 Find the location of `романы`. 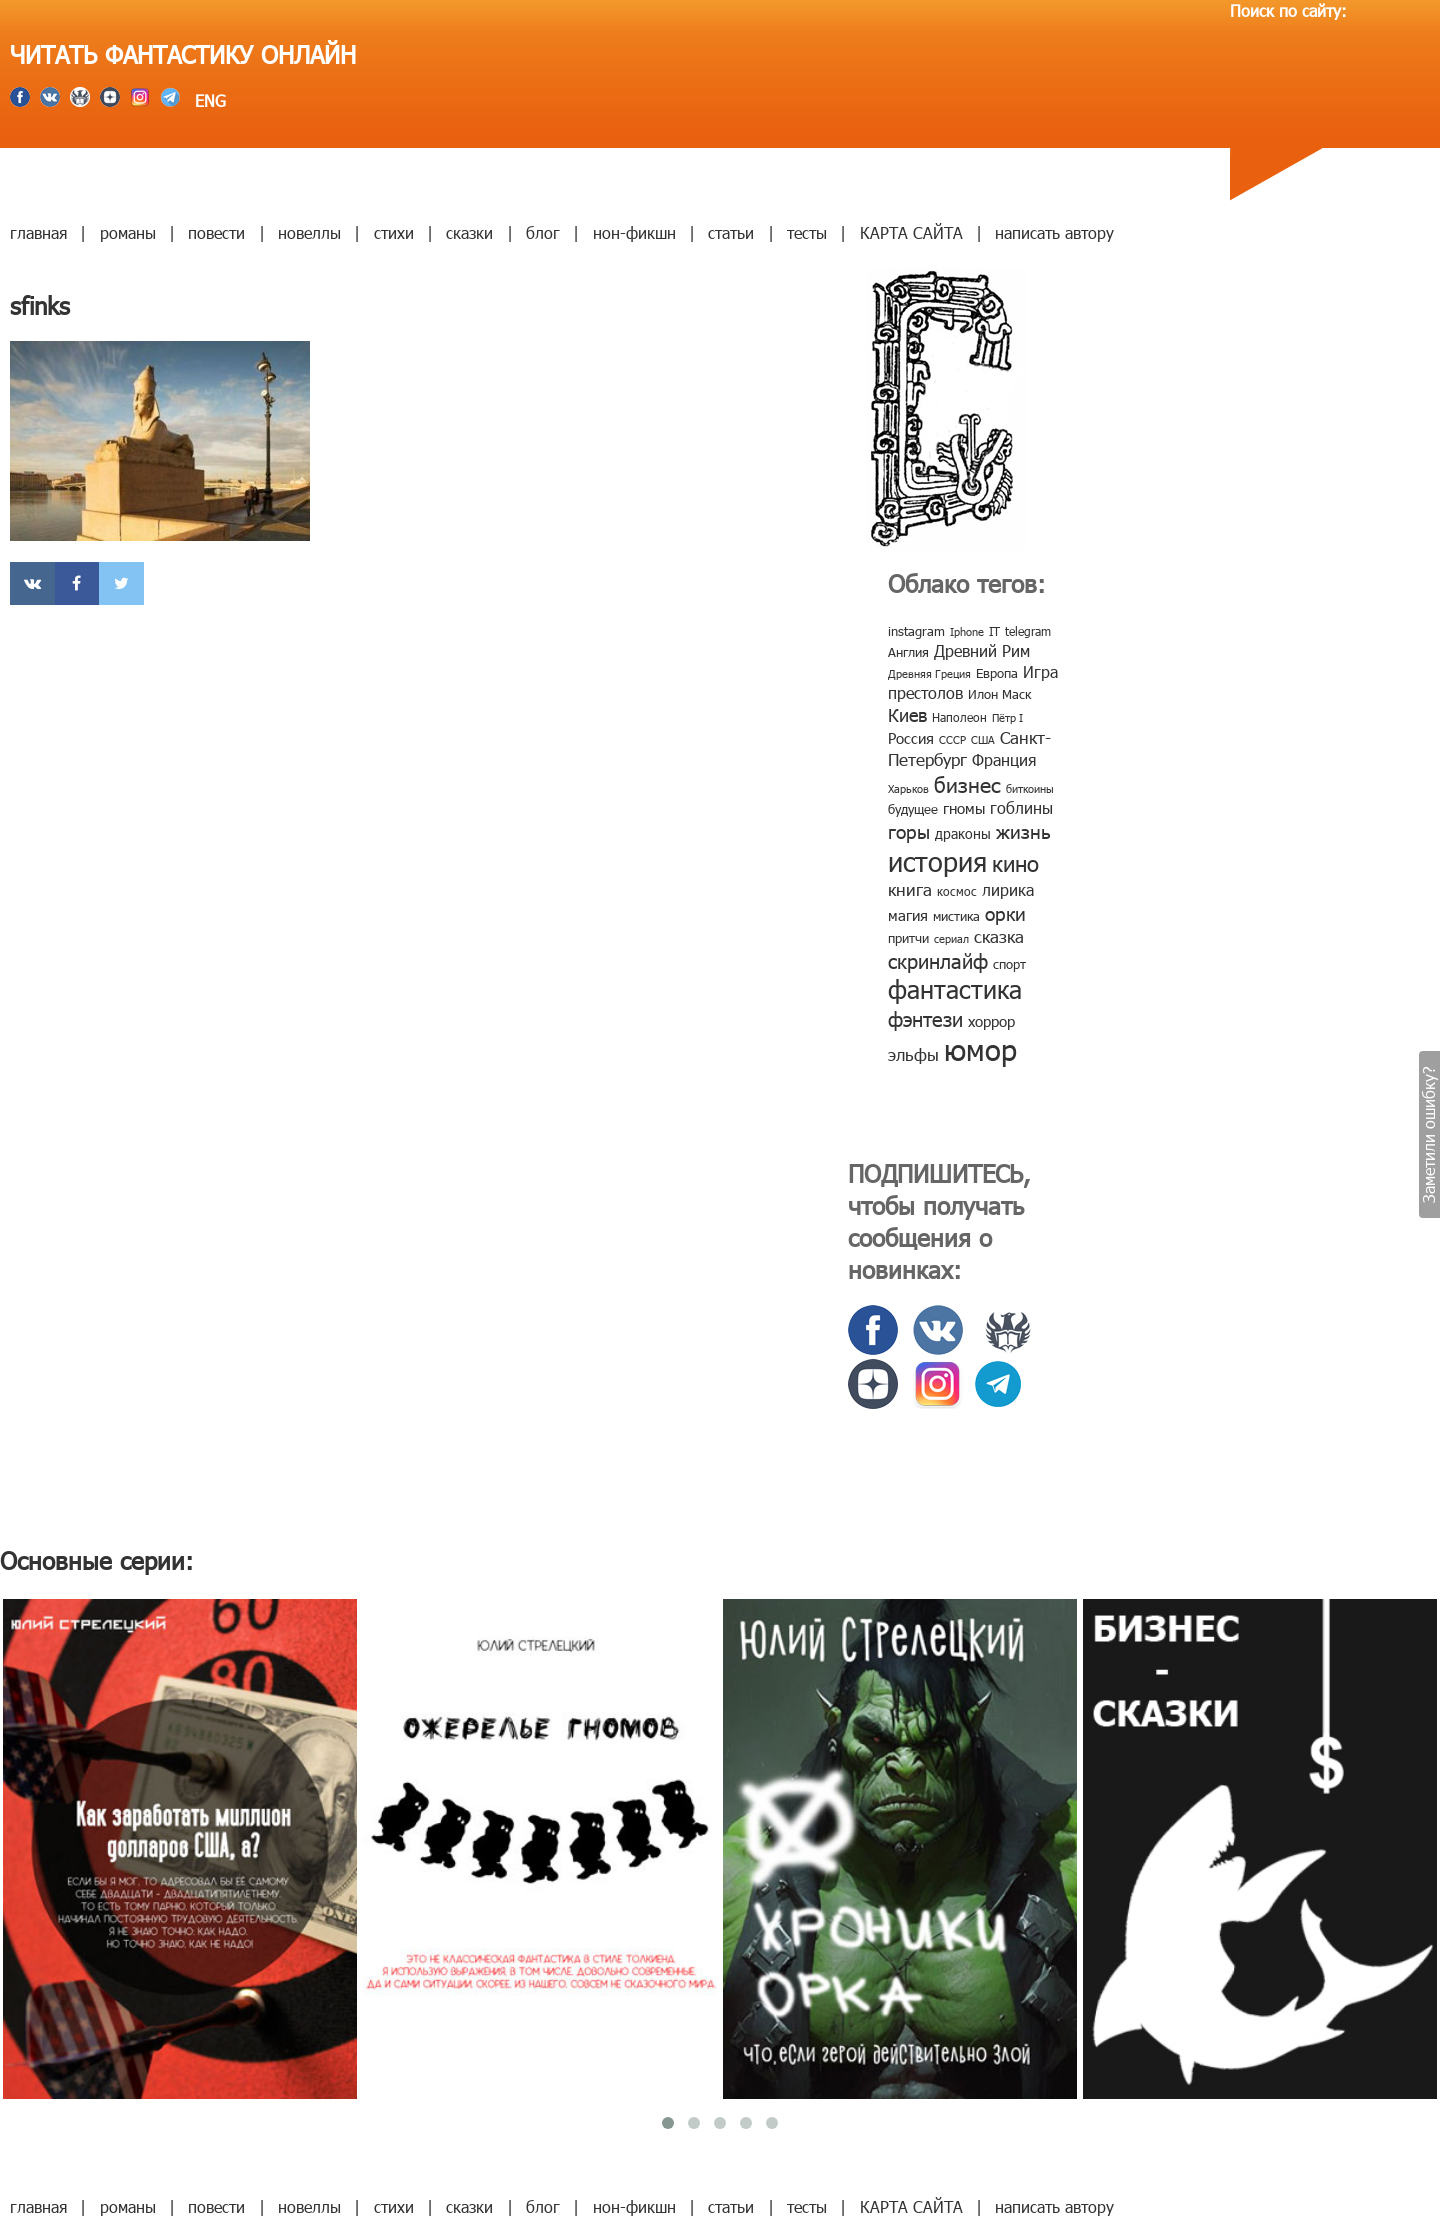

романы is located at coordinates (128, 232).